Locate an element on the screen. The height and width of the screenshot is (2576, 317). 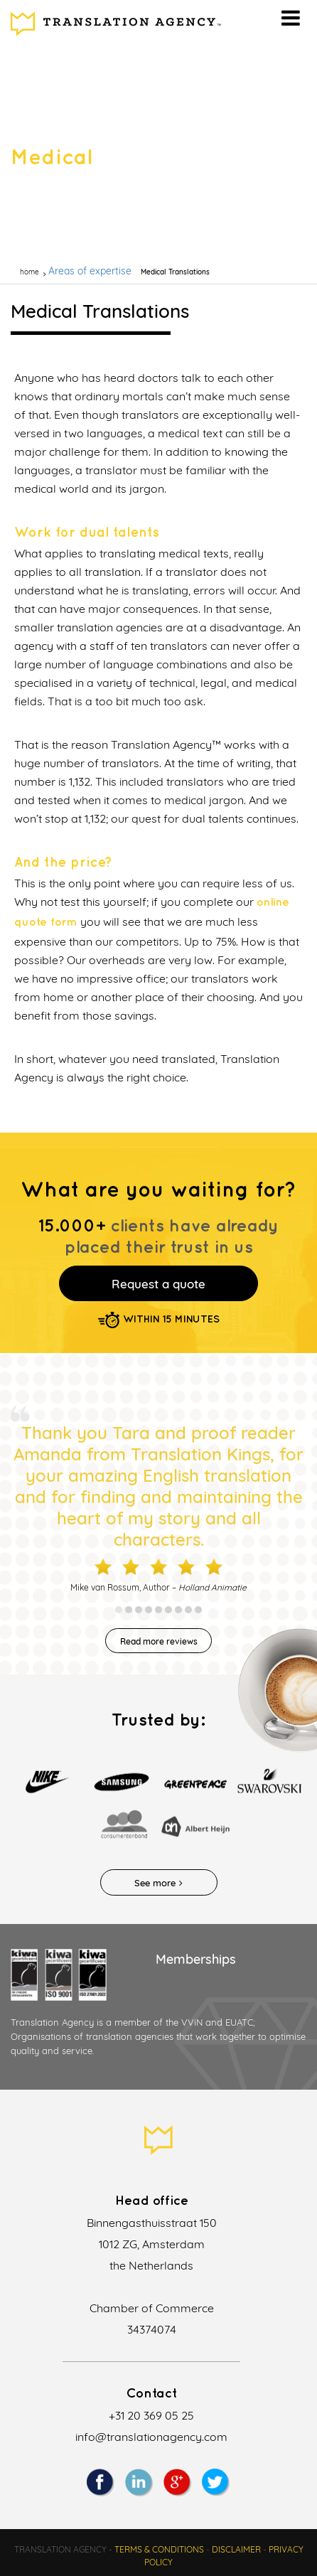
Disclaimer is located at coordinates (236, 2549).